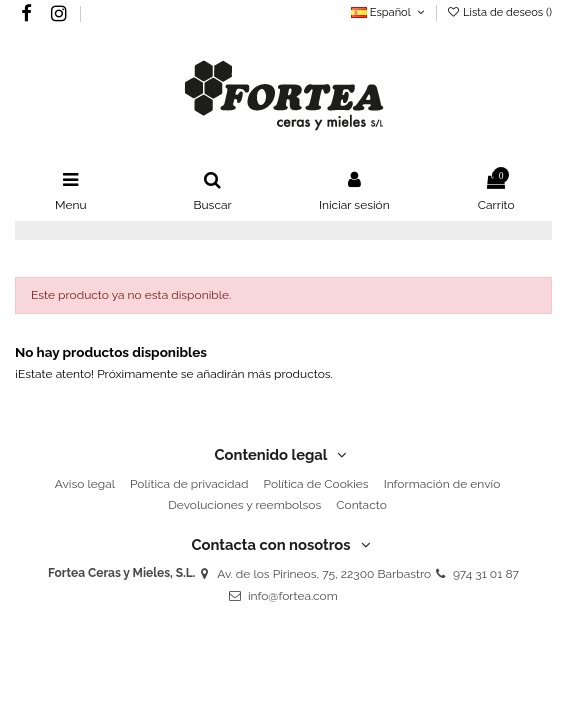  Describe the element at coordinates (486, 574) in the screenshot. I see `974 31 01 87` at that location.